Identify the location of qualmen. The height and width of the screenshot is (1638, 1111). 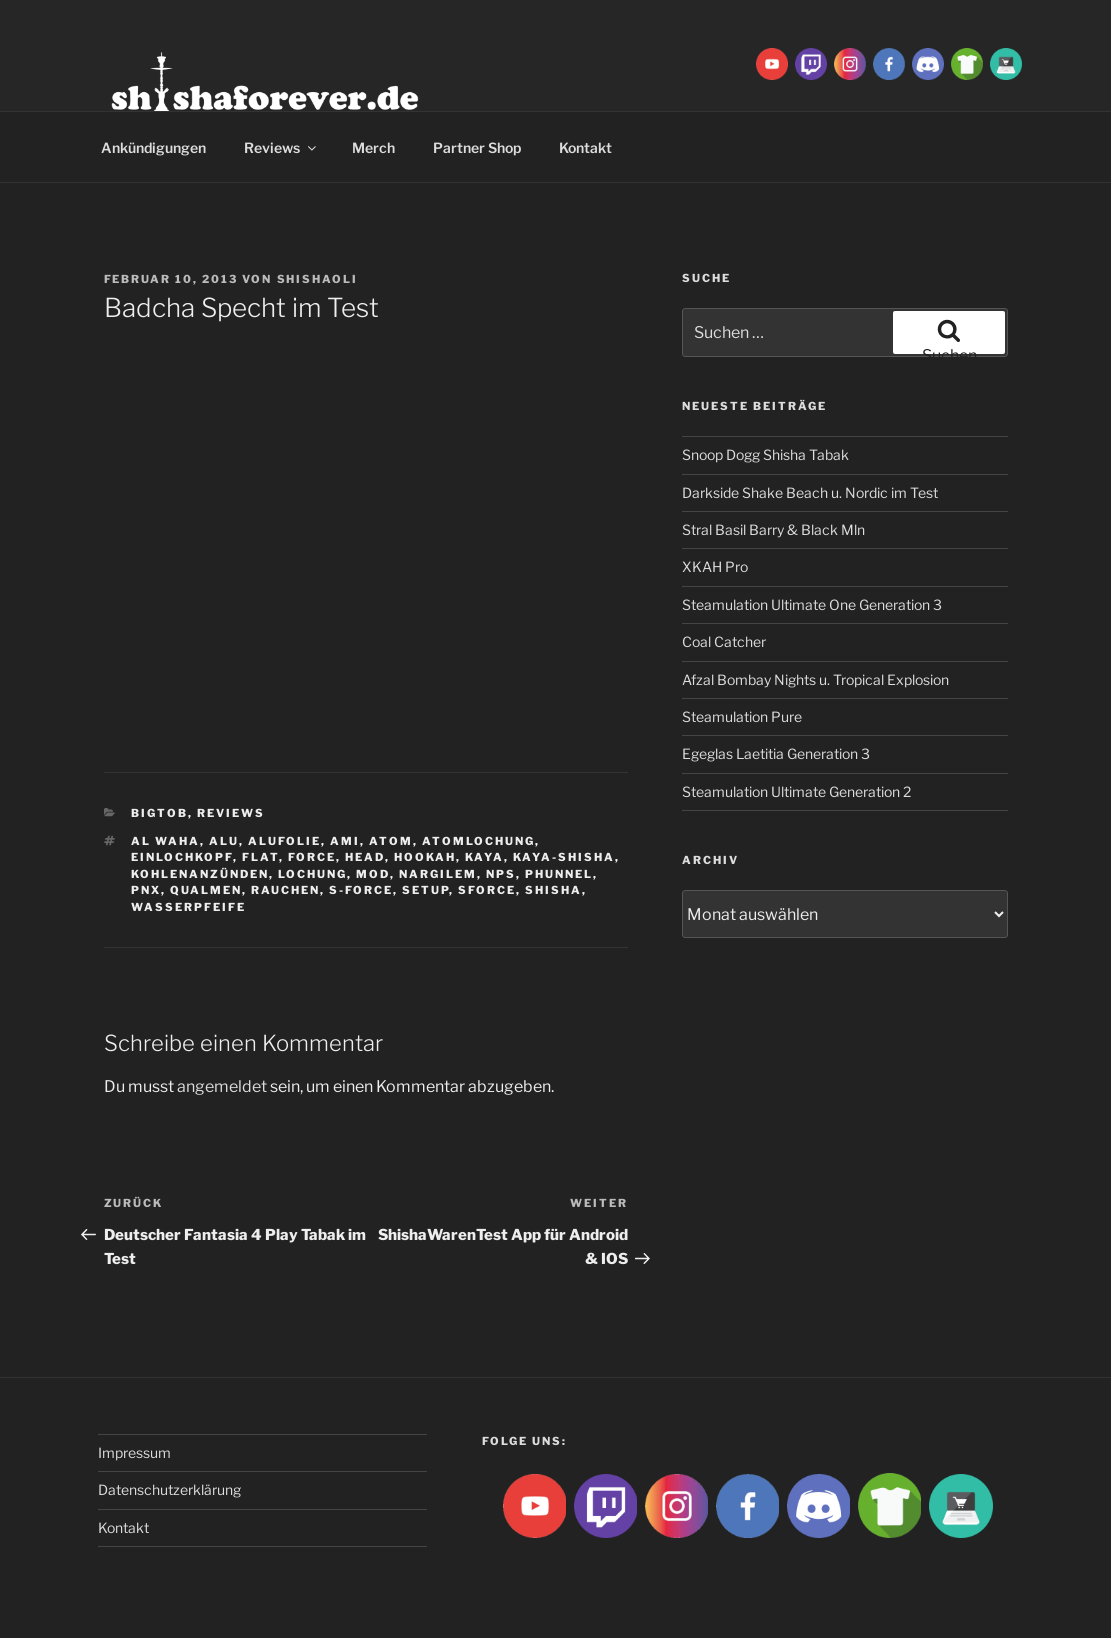
(206, 890).